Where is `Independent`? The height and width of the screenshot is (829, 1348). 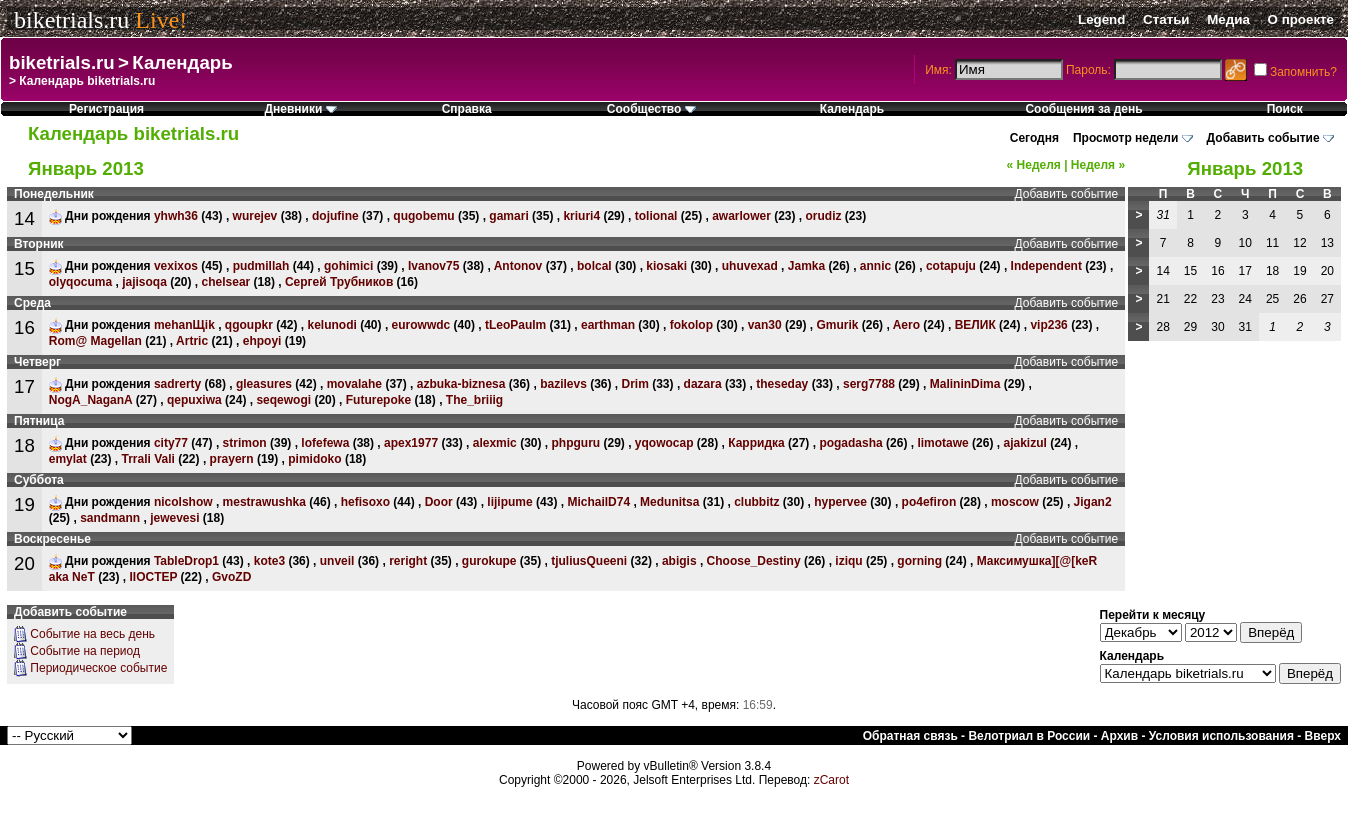
Independent is located at coordinates (1046, 266).